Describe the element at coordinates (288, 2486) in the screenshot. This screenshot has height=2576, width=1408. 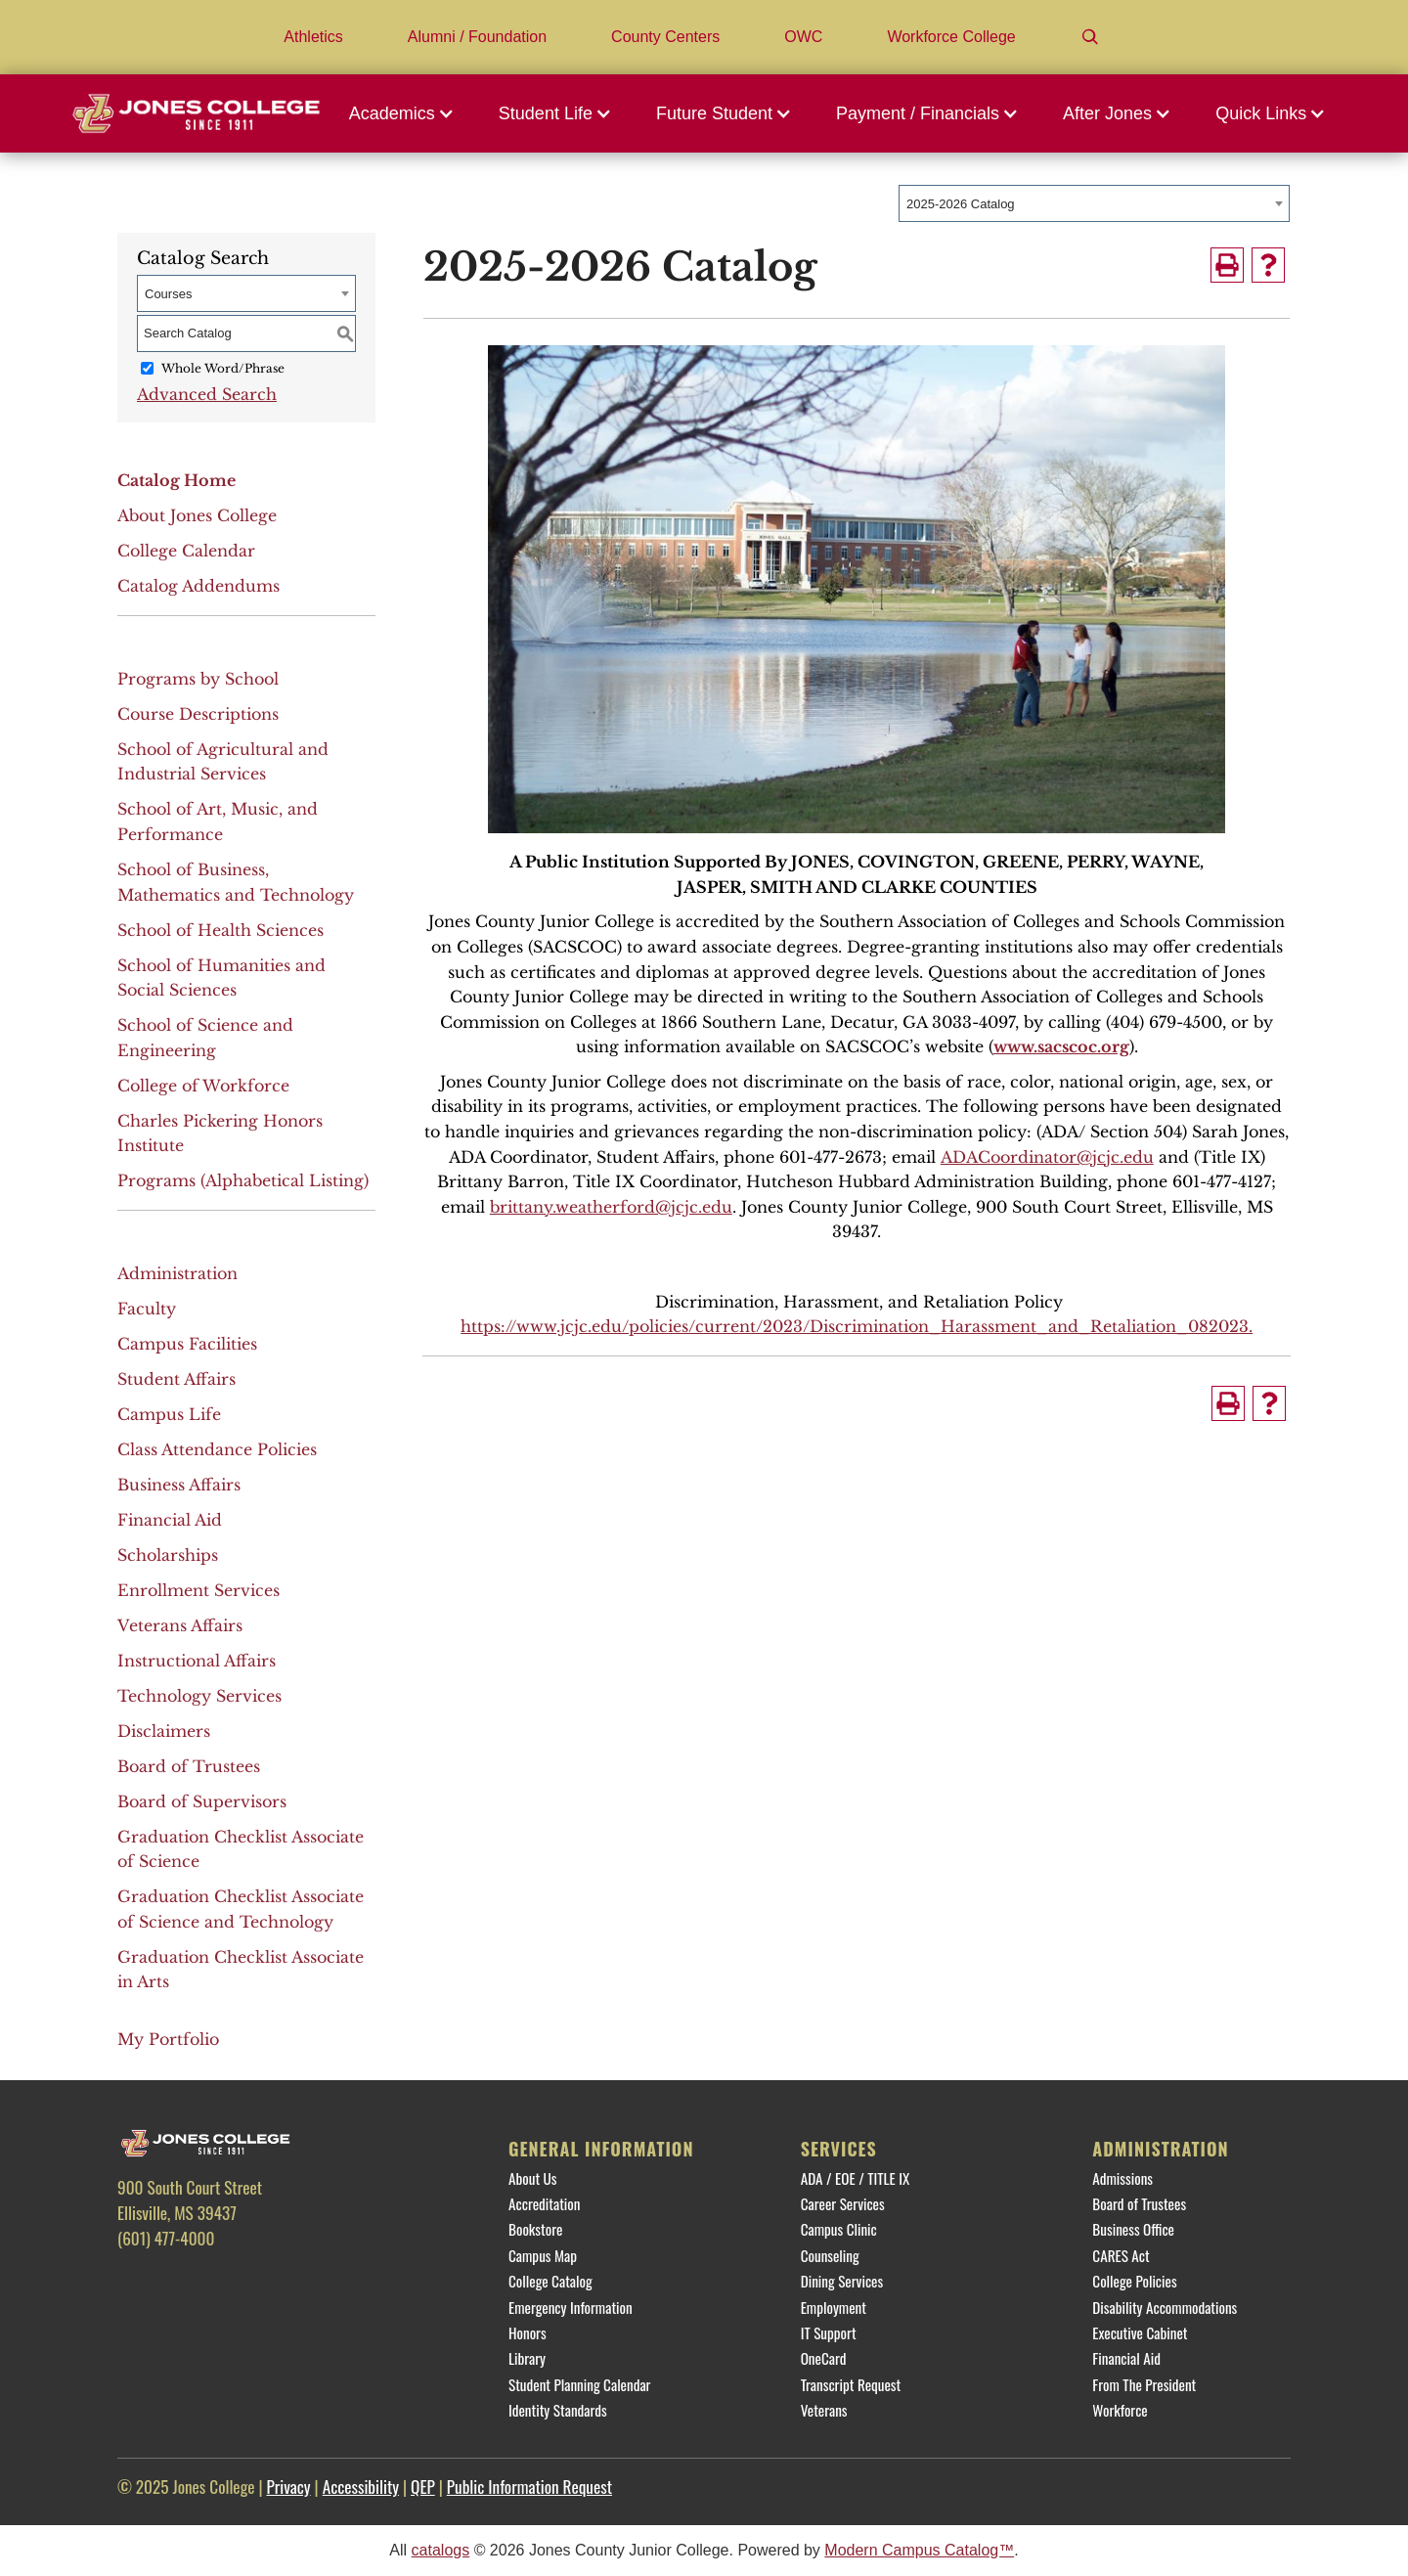
I see `Privacy` at that location.